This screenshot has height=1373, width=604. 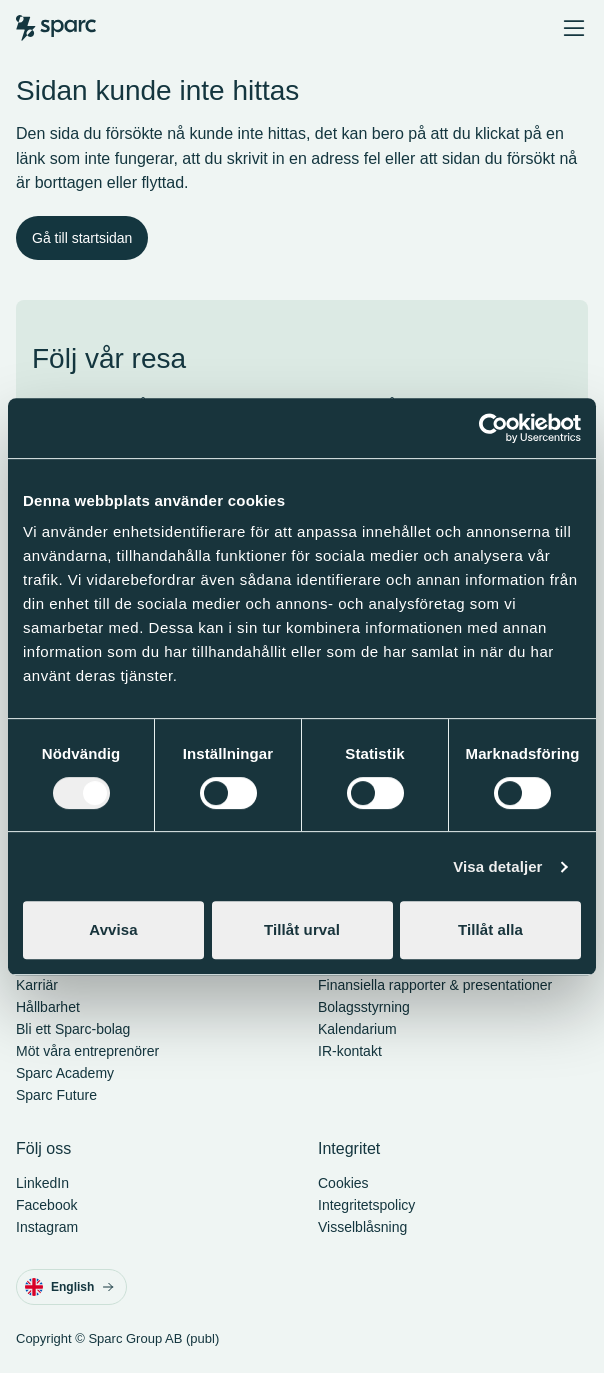 What do you see at coordinates (362, 1227) in the screenshot?
I see `Visselblåsning` at bounding box center [362, 1227].